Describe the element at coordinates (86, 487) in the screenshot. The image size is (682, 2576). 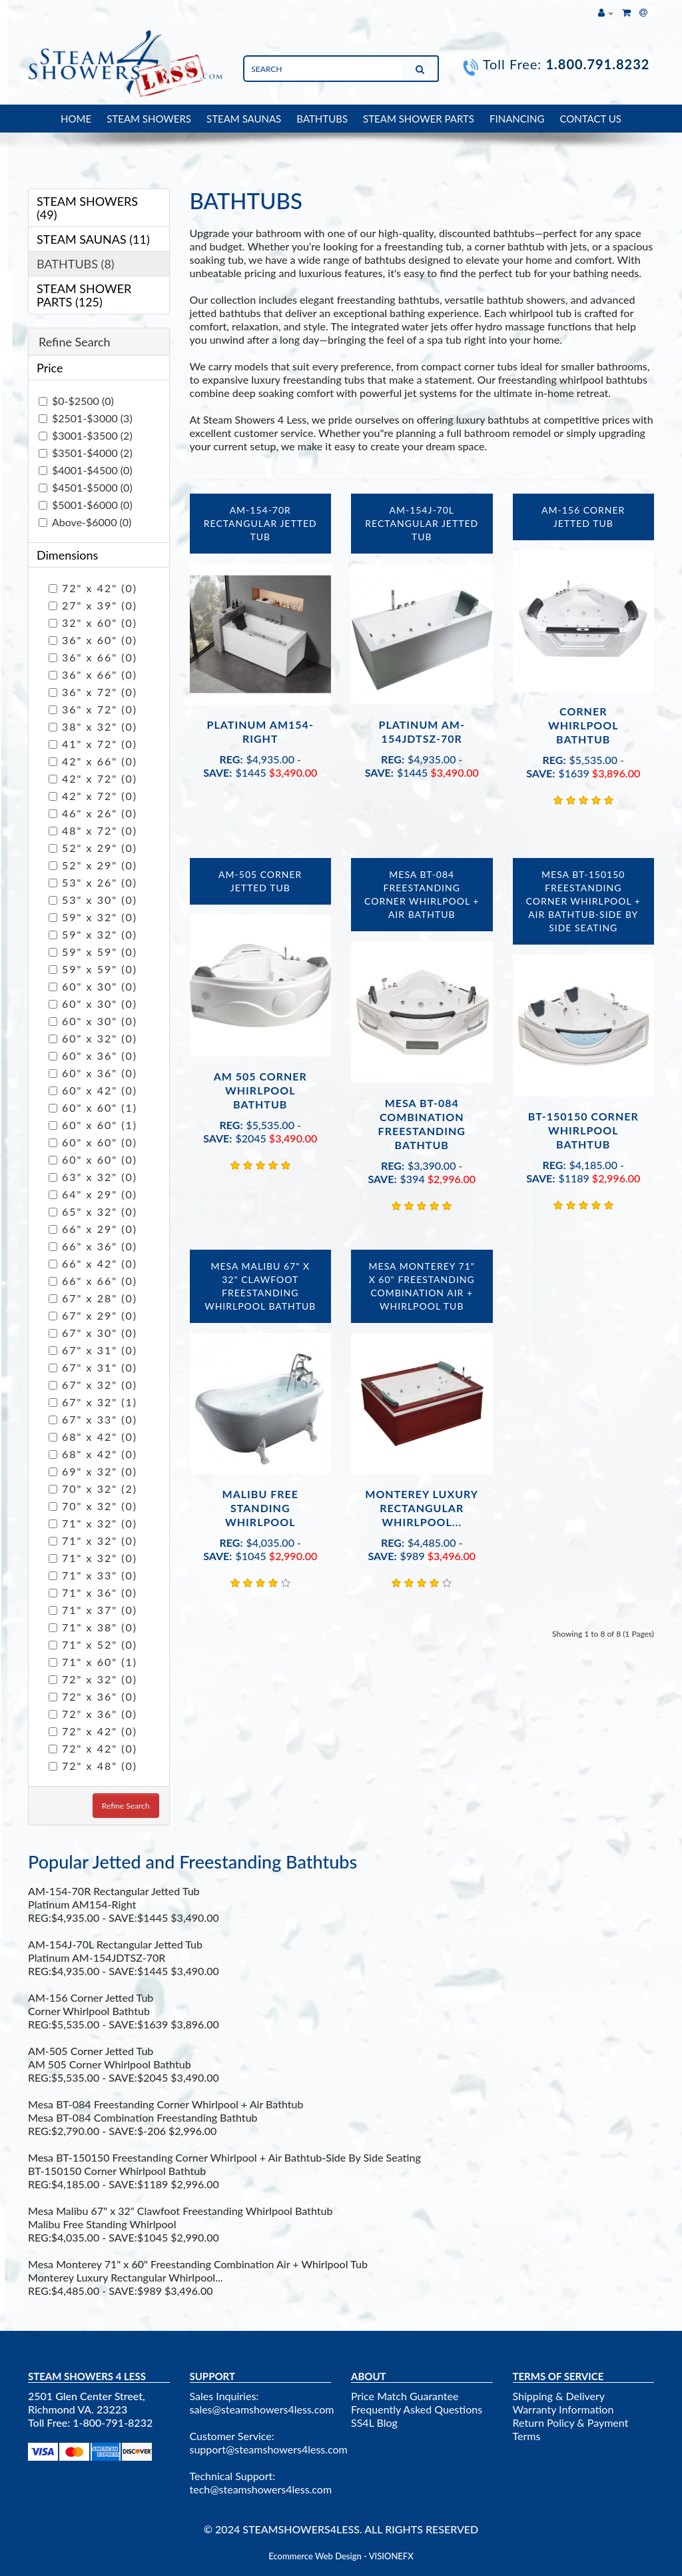
I see `$4501-$5000 (0)` at that location.